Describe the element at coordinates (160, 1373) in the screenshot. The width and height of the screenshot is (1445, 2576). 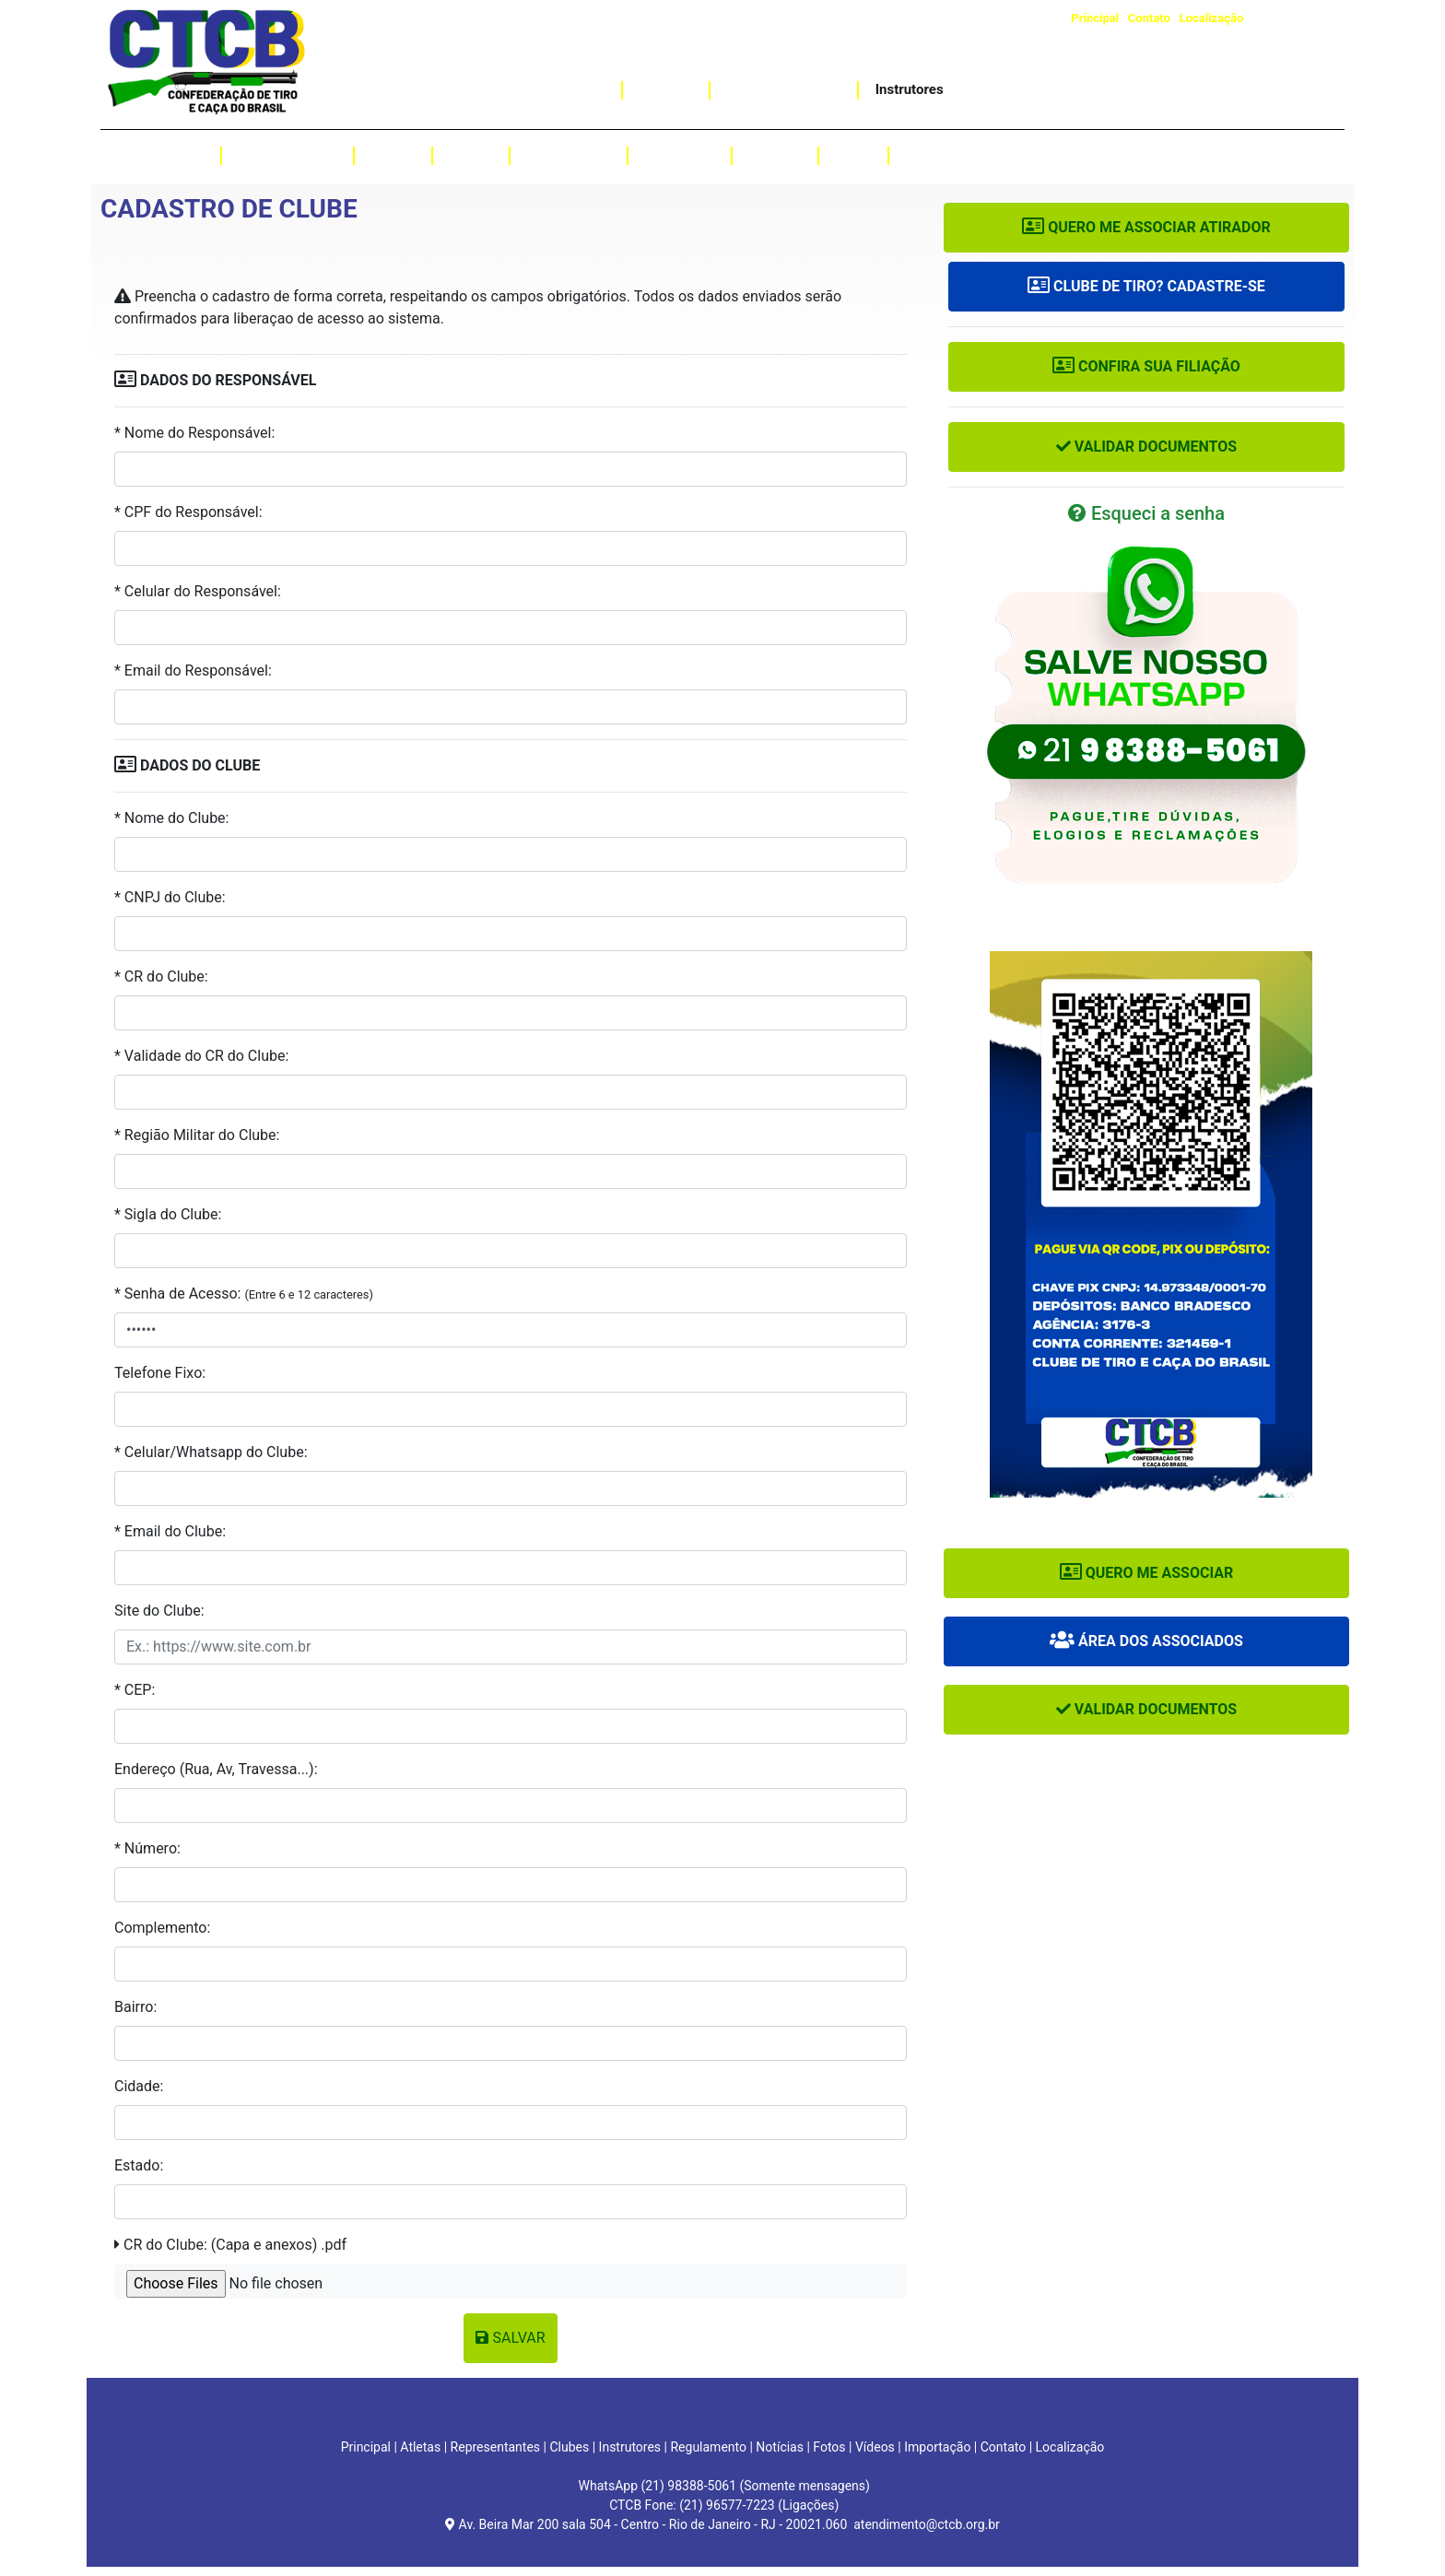
I see `Telefone Fixo:` at that location.